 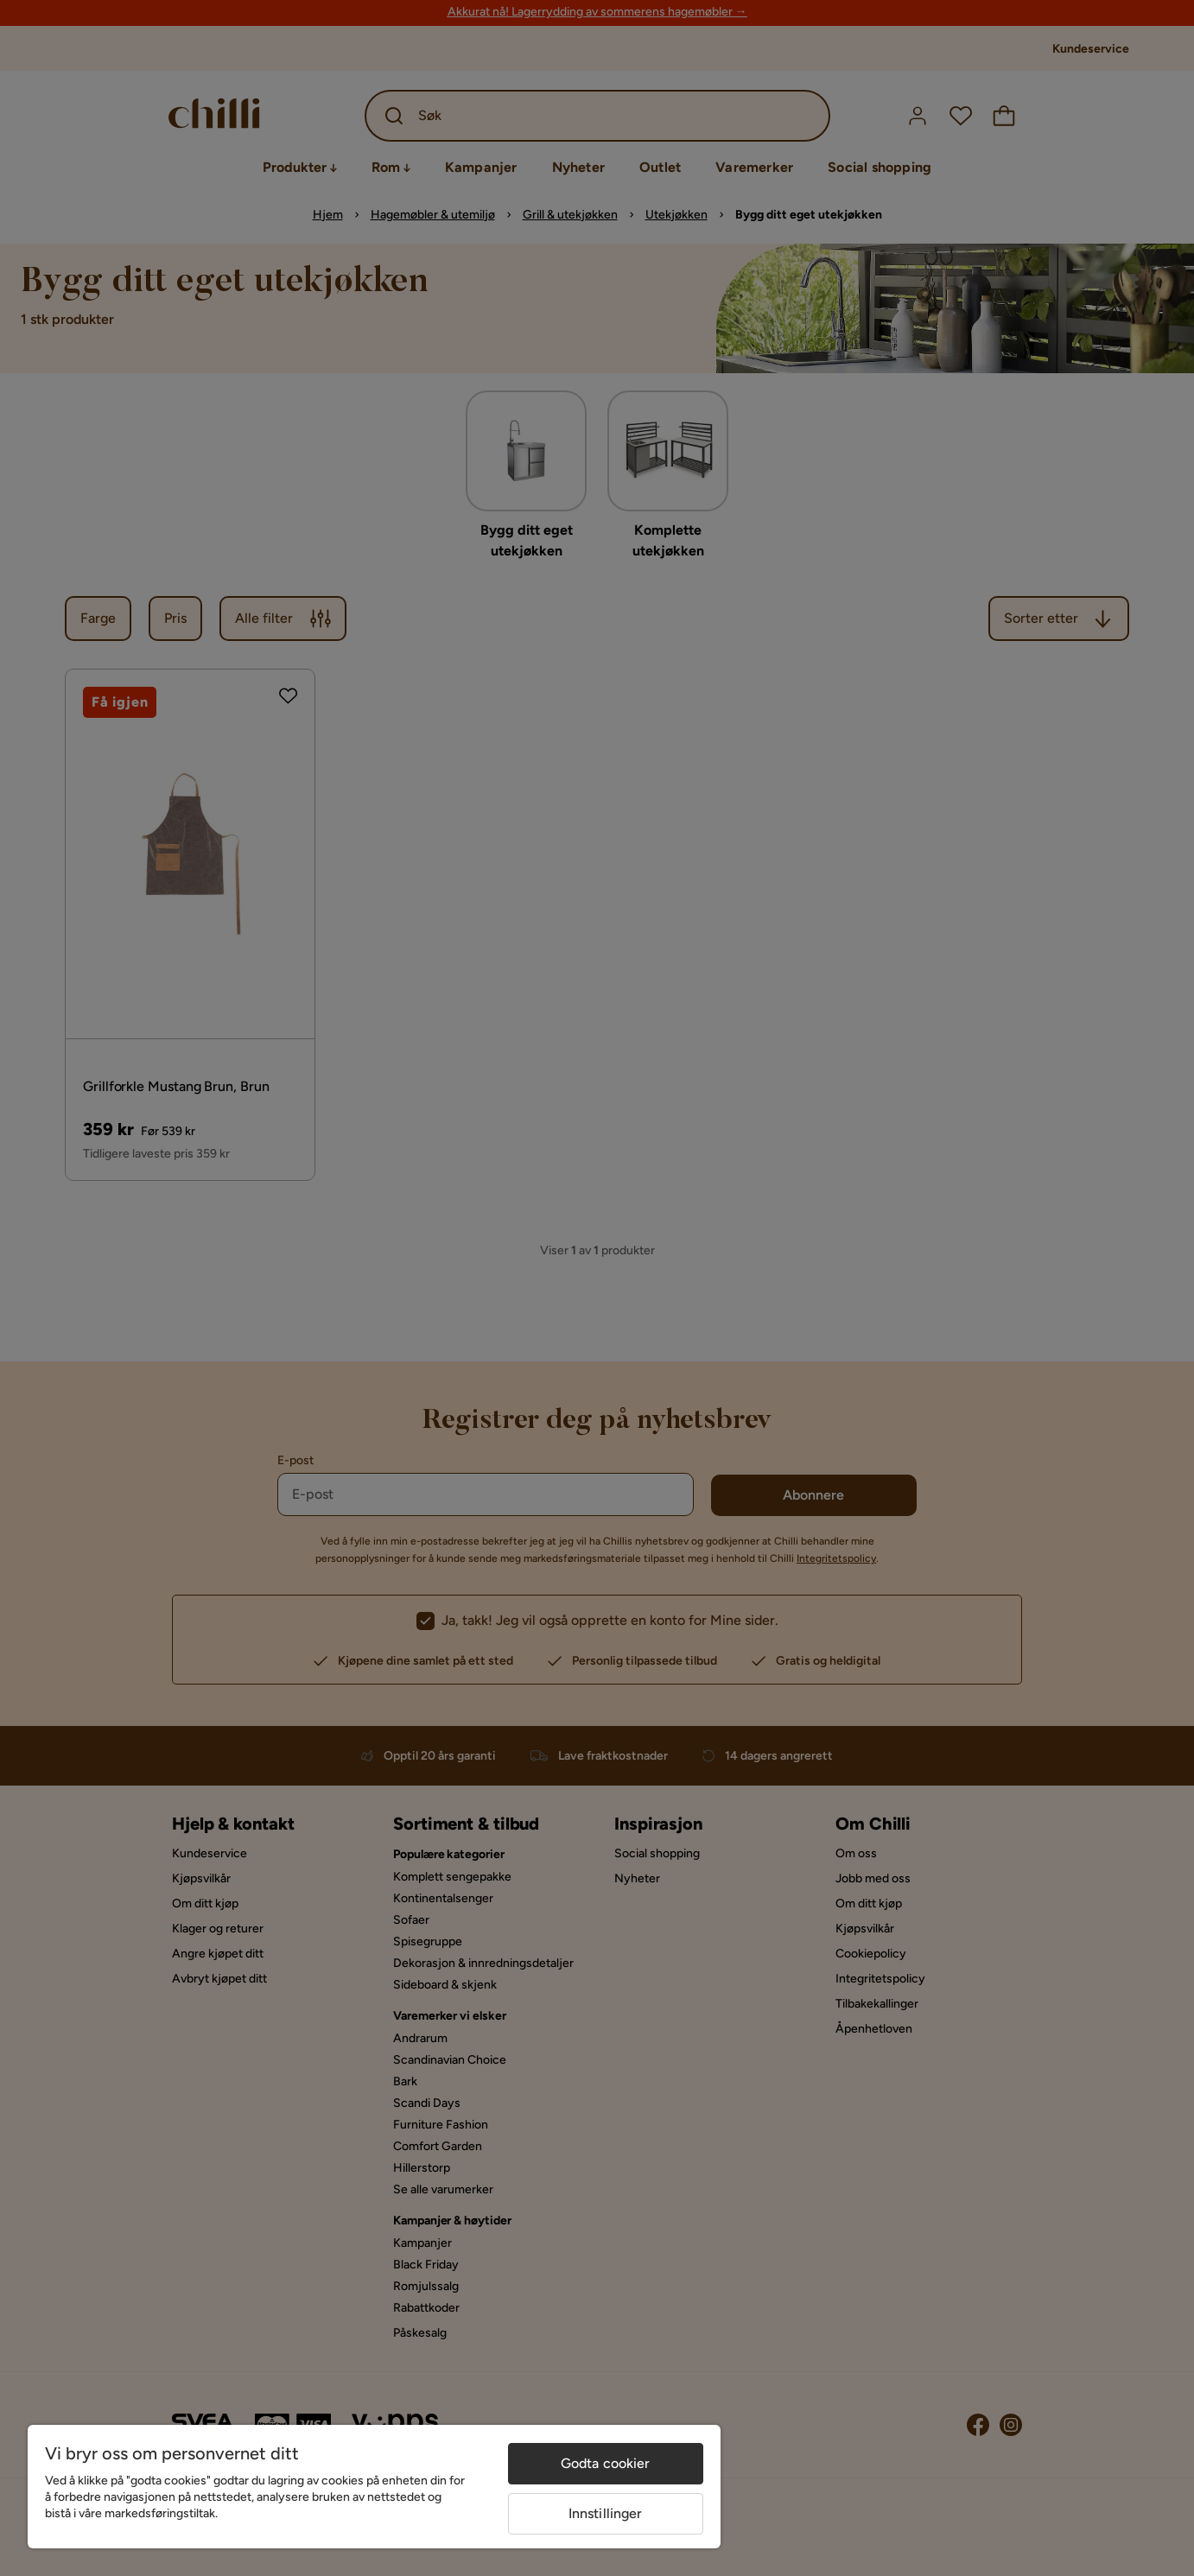 What do you see at coordinates (606, 2463) in the screenshot?
I see `Godta cookier` at bounding box center [606, 2463].